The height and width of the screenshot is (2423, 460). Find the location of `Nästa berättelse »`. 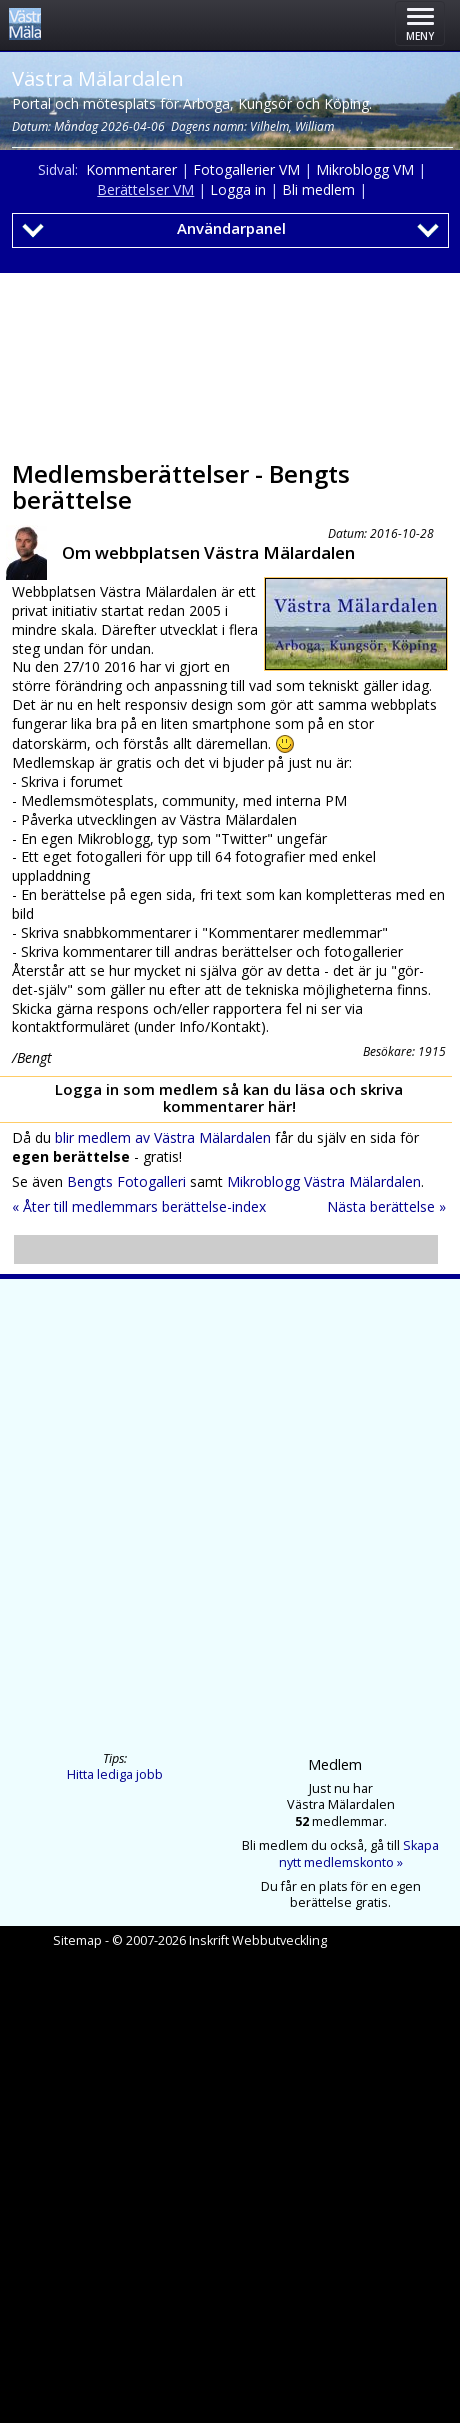

Nästa berättelse » is located at coordinates (386, 1206).